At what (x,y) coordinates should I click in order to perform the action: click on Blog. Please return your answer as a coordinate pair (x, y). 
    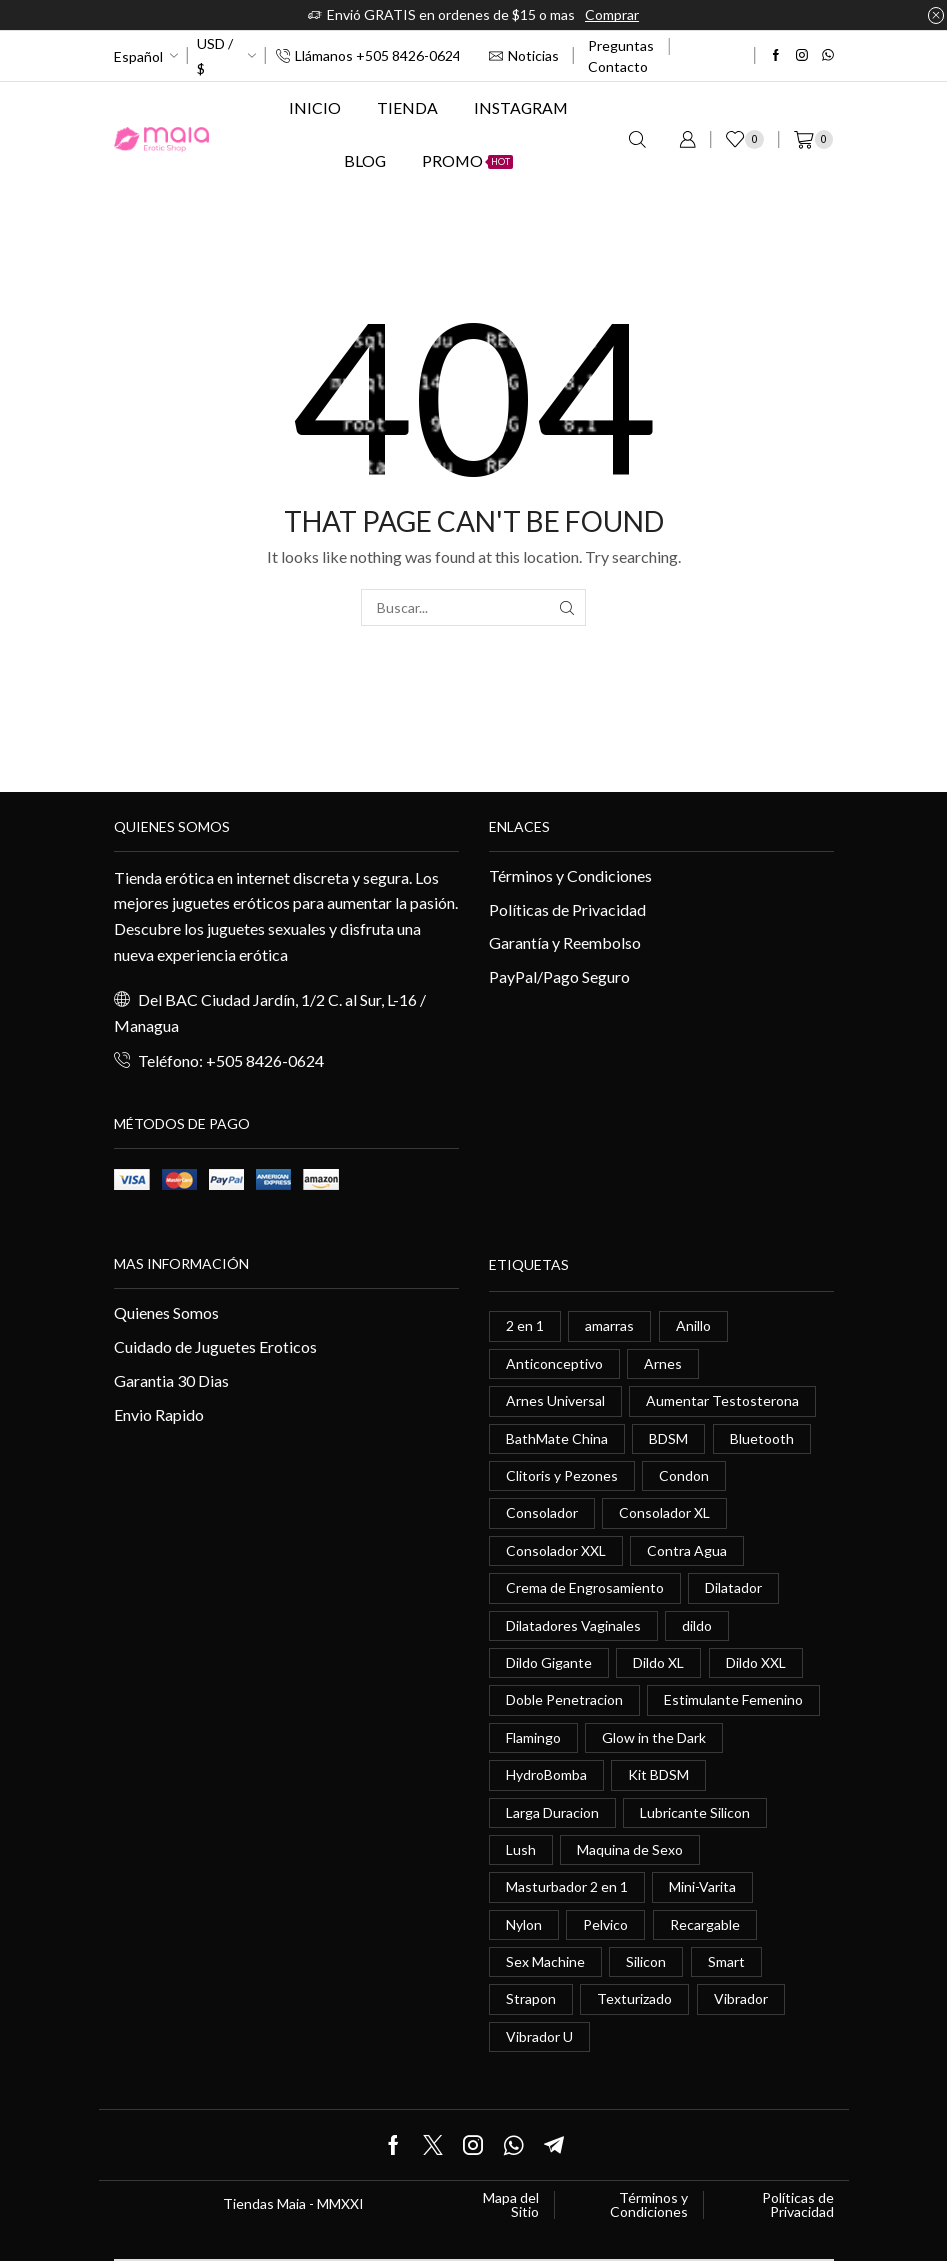
    Looking at the image, I should click on (365, 160).